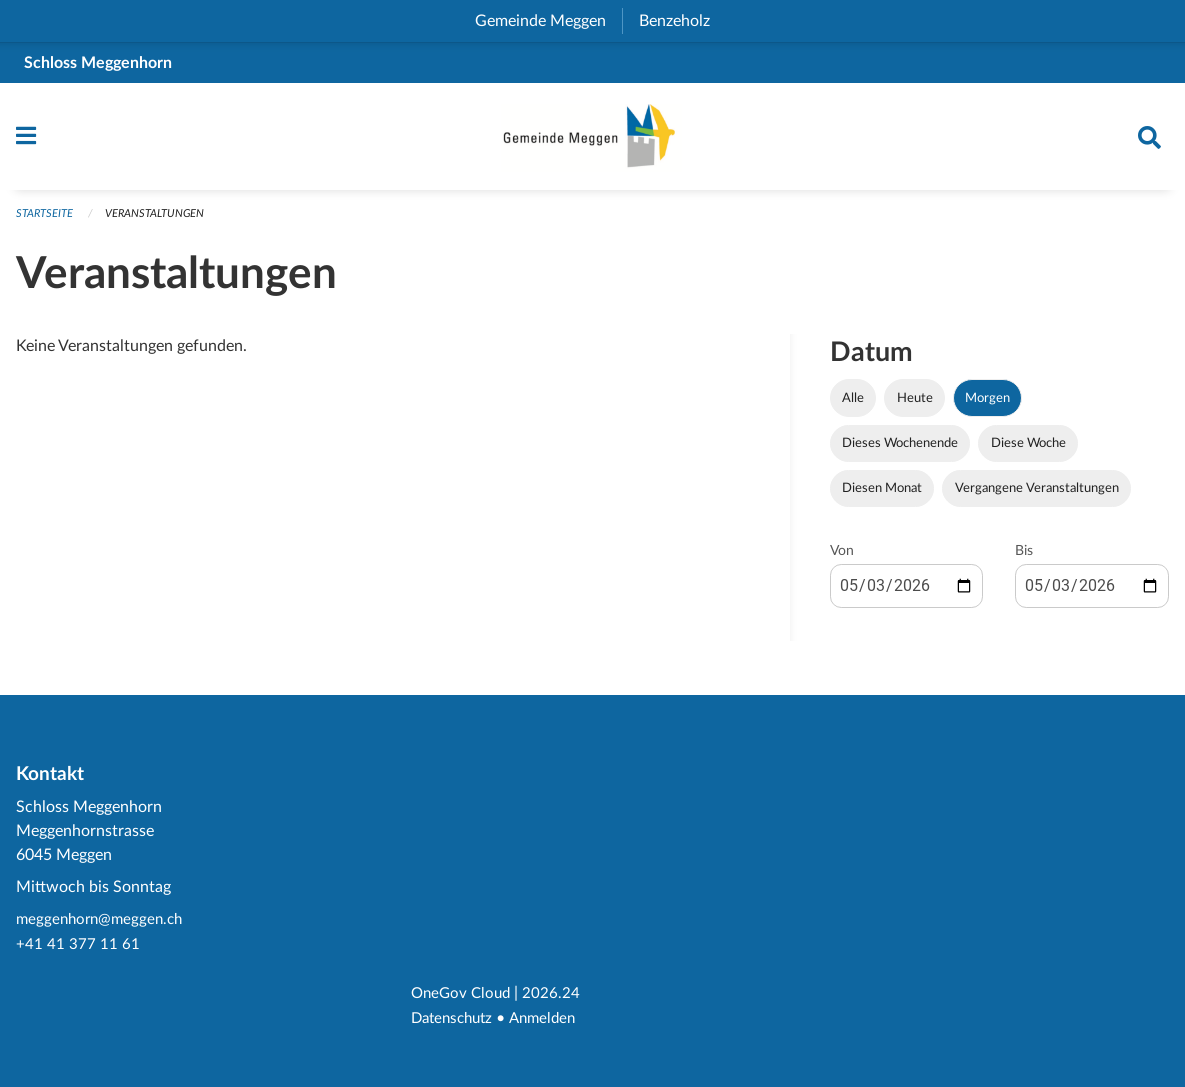 Image resolution: width=1185 pixels, height=1087 pixels. What do you see at coordinates (915, 407) in the screenshot?
I see `Heute` at bounding box center [915, 407].